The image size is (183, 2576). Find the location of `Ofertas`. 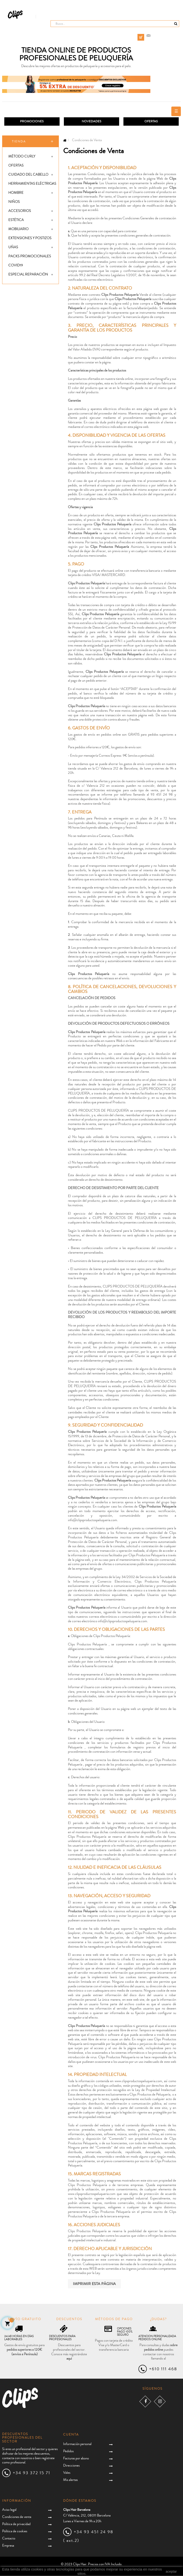

Ofertas is located at coordinates (16, 165).